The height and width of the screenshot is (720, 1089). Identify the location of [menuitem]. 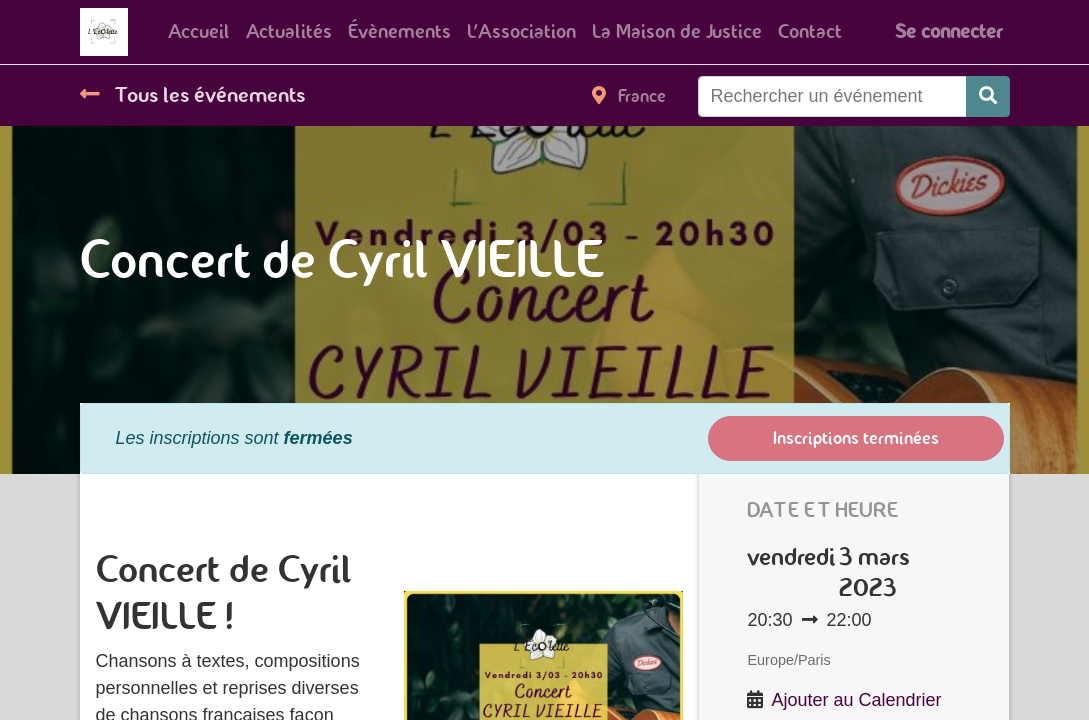
(199, 32).